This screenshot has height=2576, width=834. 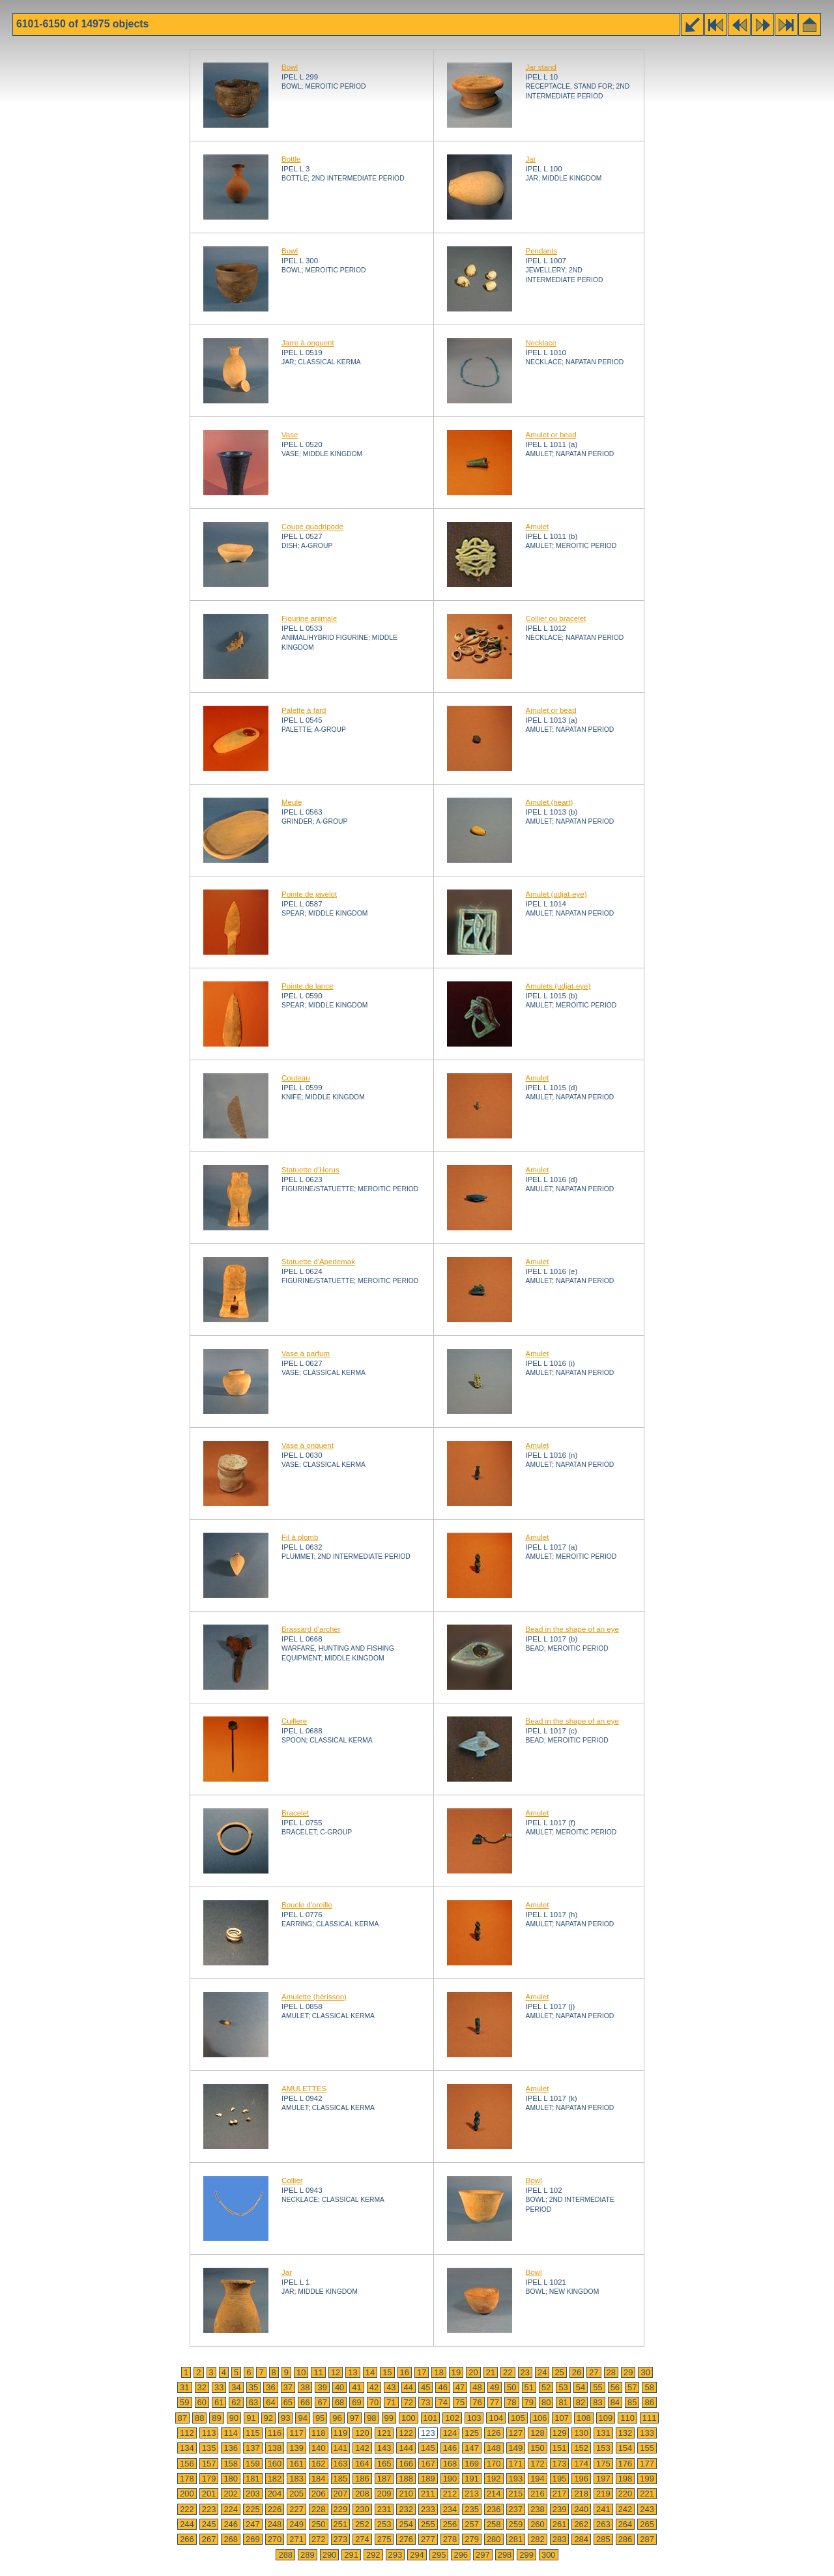 What do you see at coordinates (472, 2448) in the screenshot?
I see `147` at bounding box center [472, 2448].